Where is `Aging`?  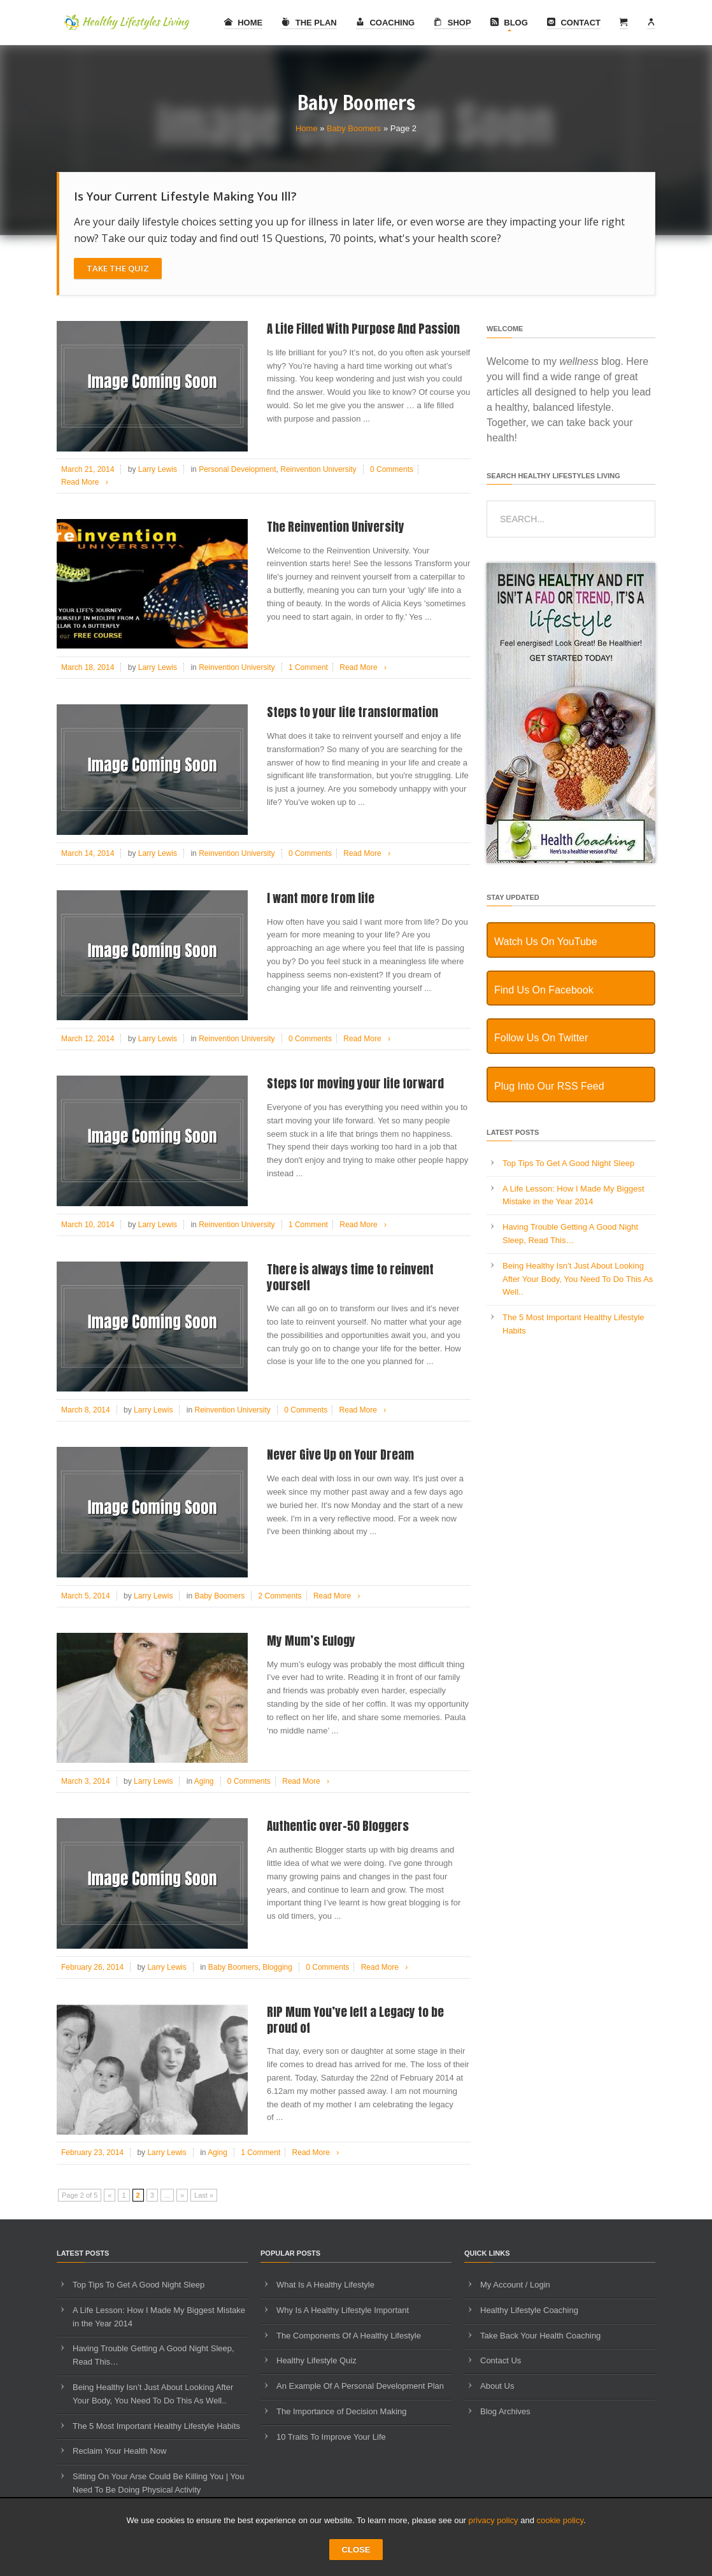 Aging is located at coordinates (204, 1781).